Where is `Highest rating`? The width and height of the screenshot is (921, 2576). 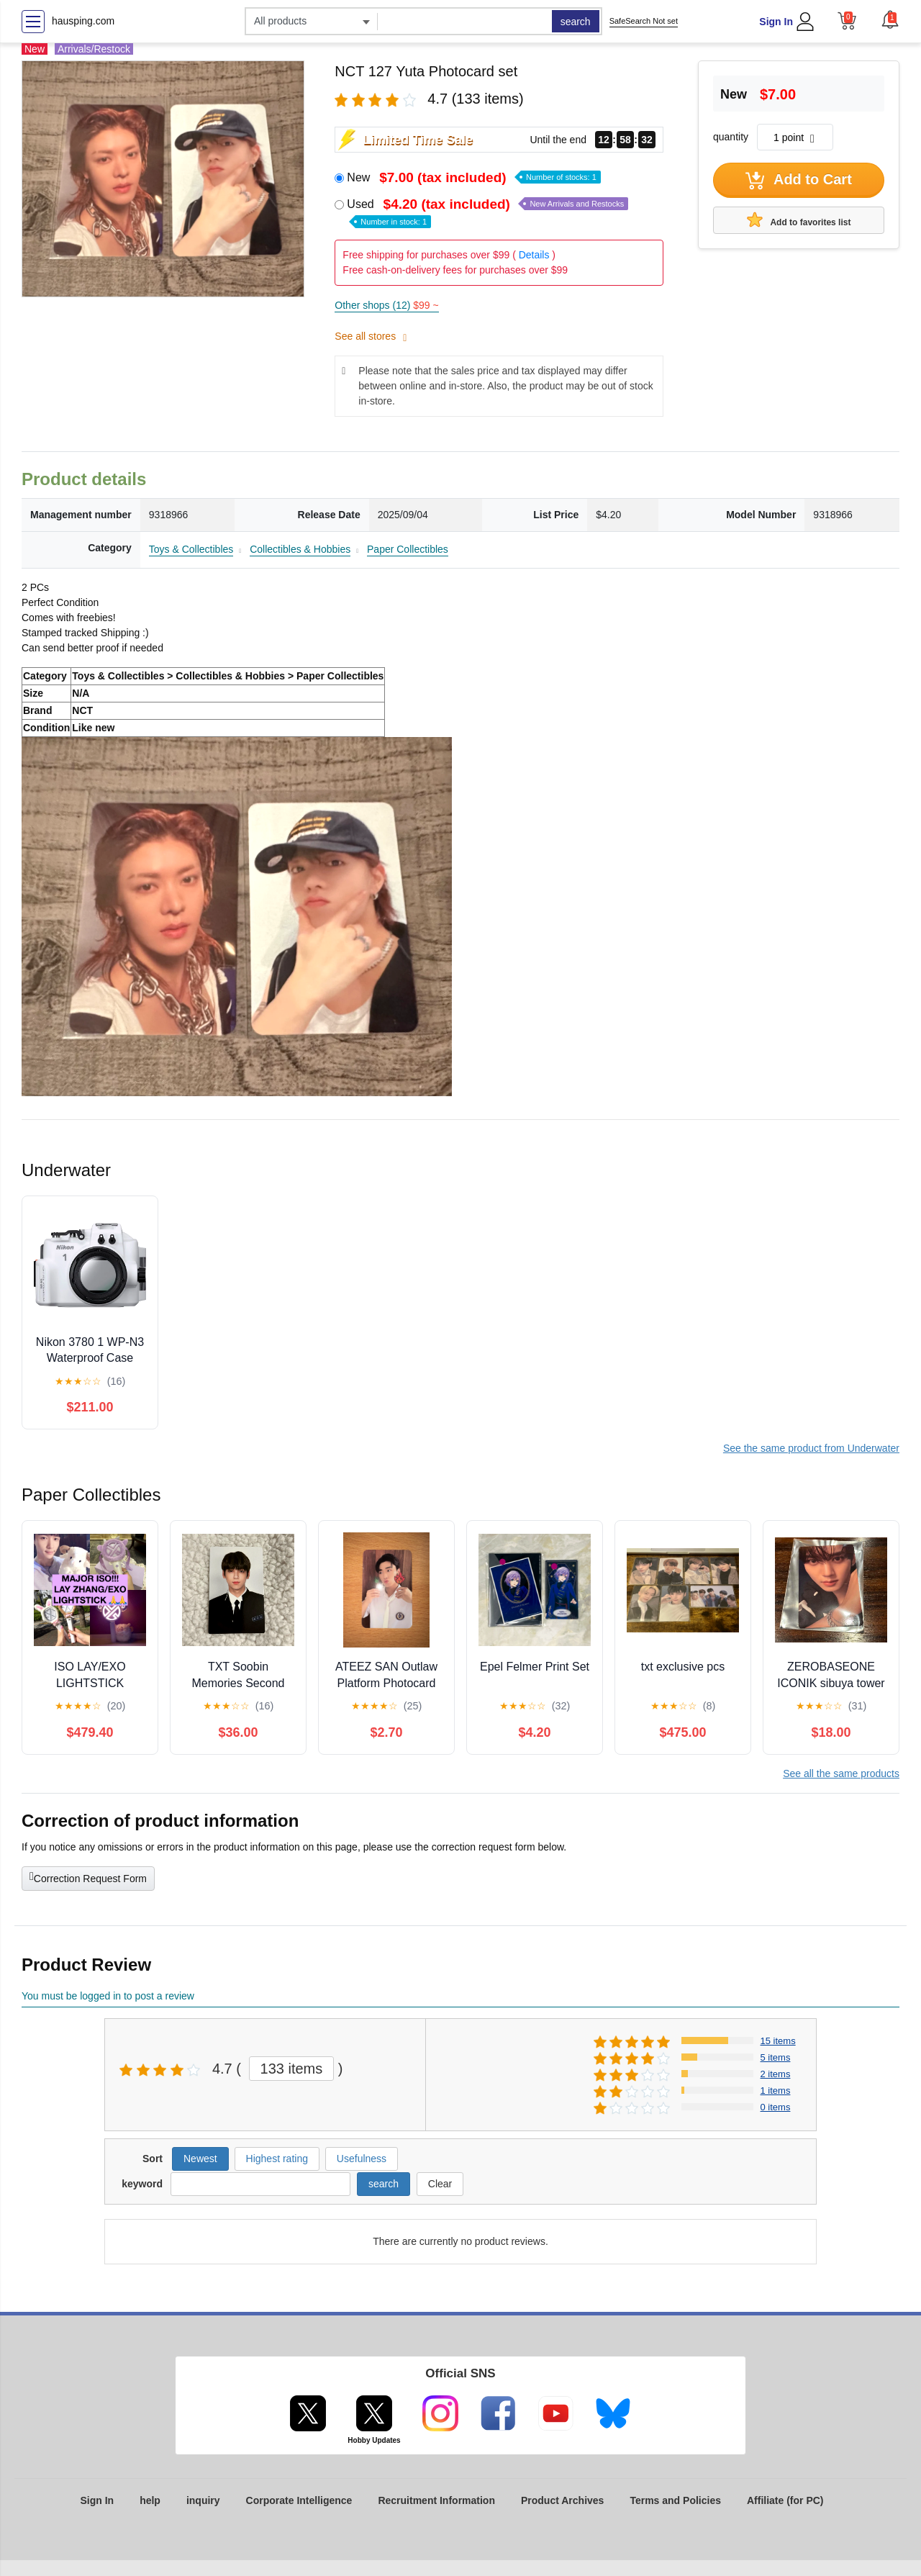
Highest rating is located at coordinates (277, 2158).